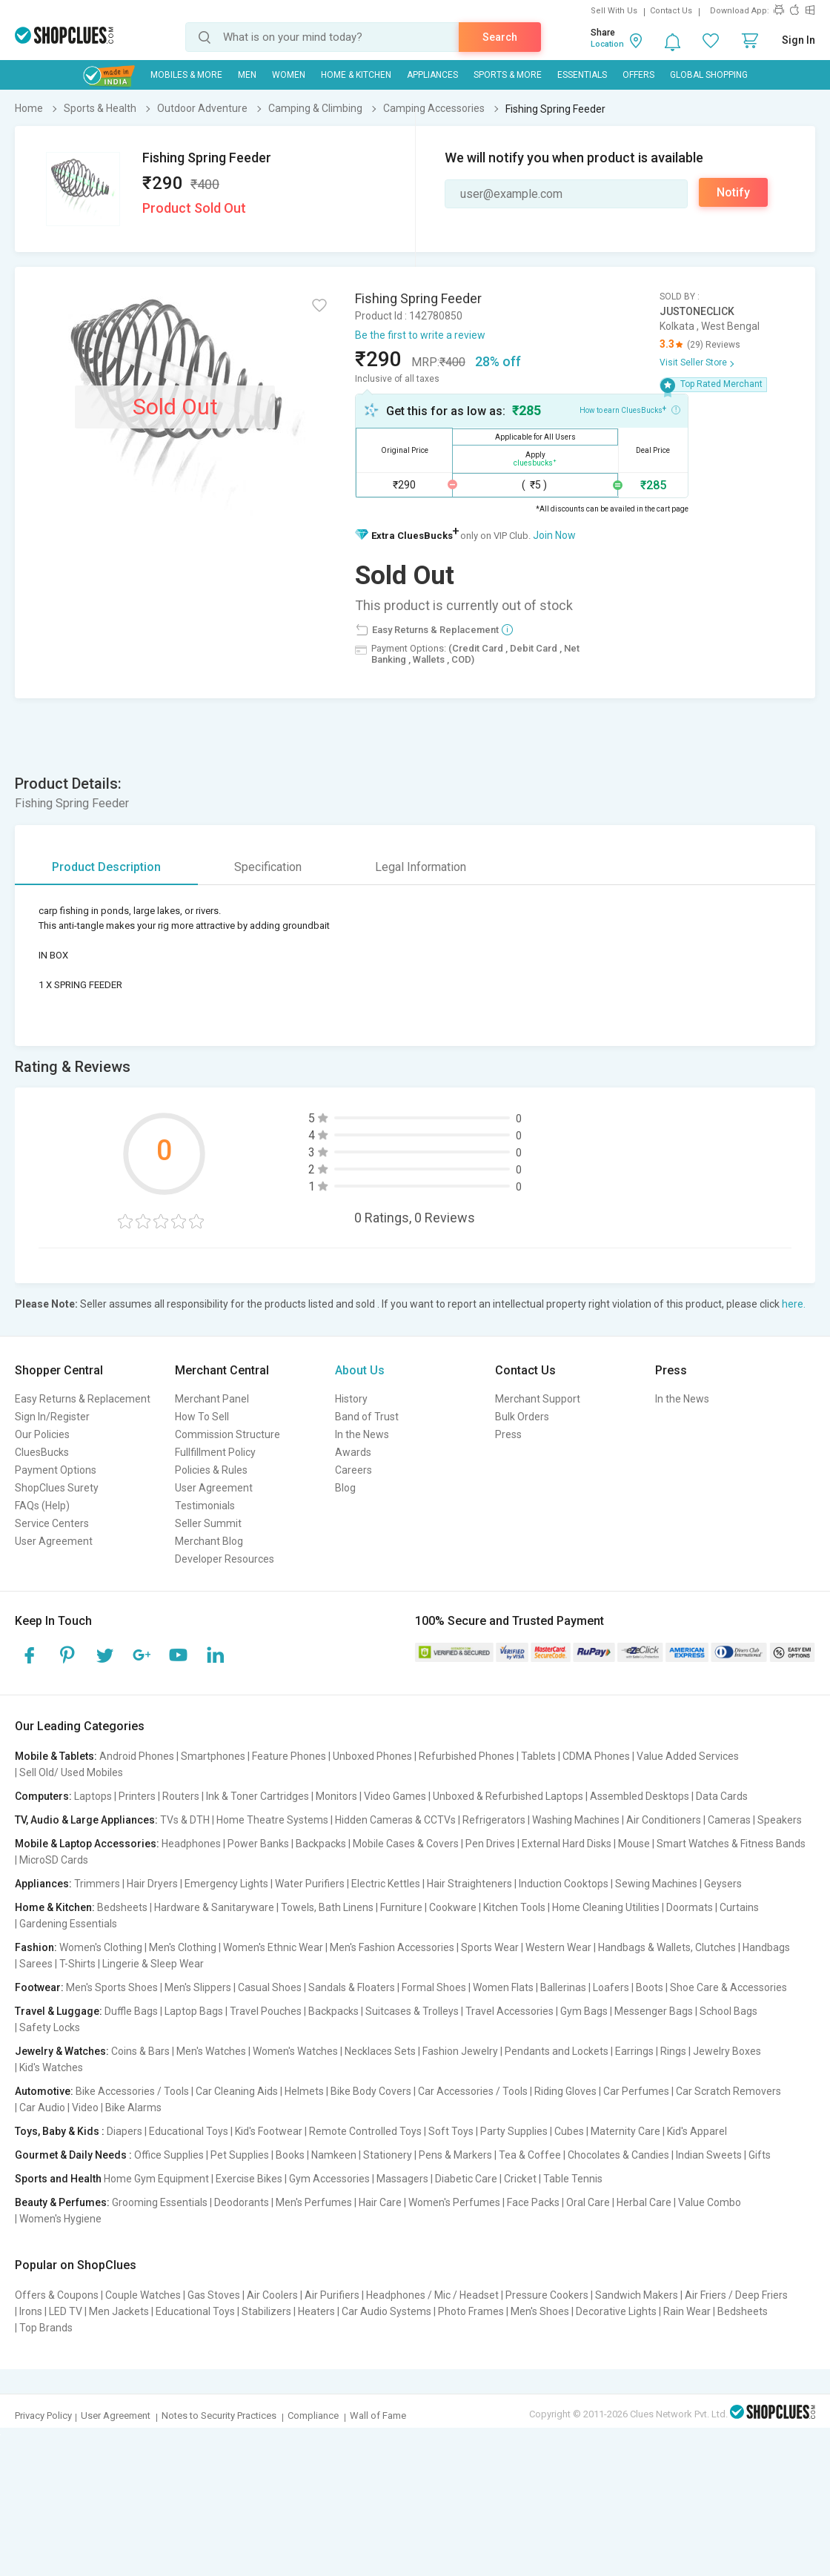 The width and height of the screenshot is (830, 2576). What do you see at coordinates (185, 1820) in the screenshot?
I see `TVs & DTH` at bounding box center [185, 1820].